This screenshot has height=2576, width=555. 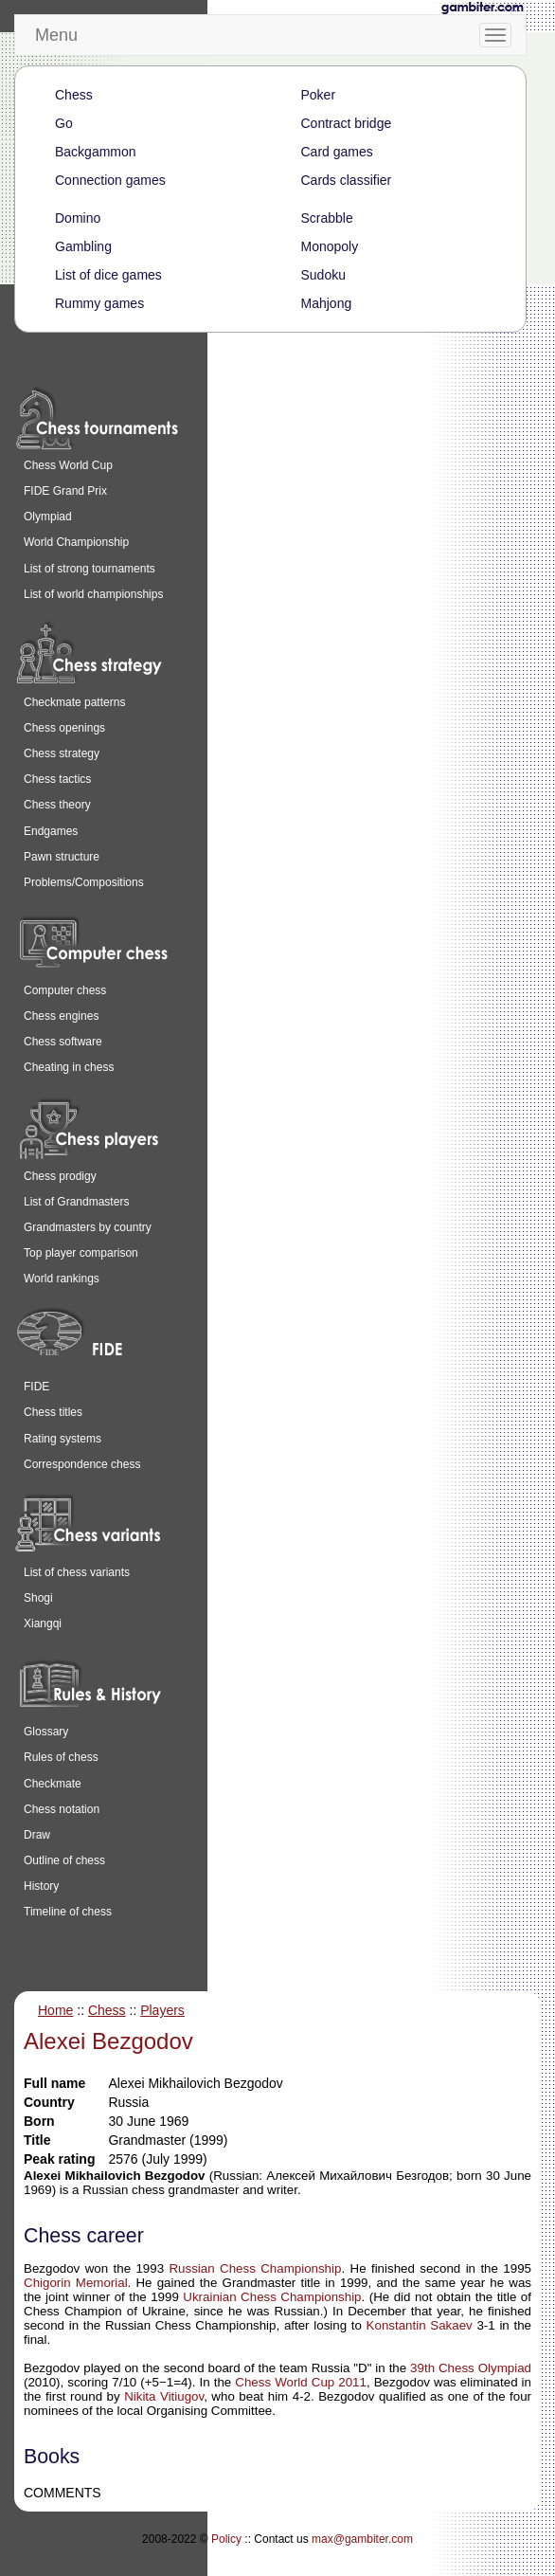 I want to click on Chess World Cup 2011, so click(x=301, y=2382).